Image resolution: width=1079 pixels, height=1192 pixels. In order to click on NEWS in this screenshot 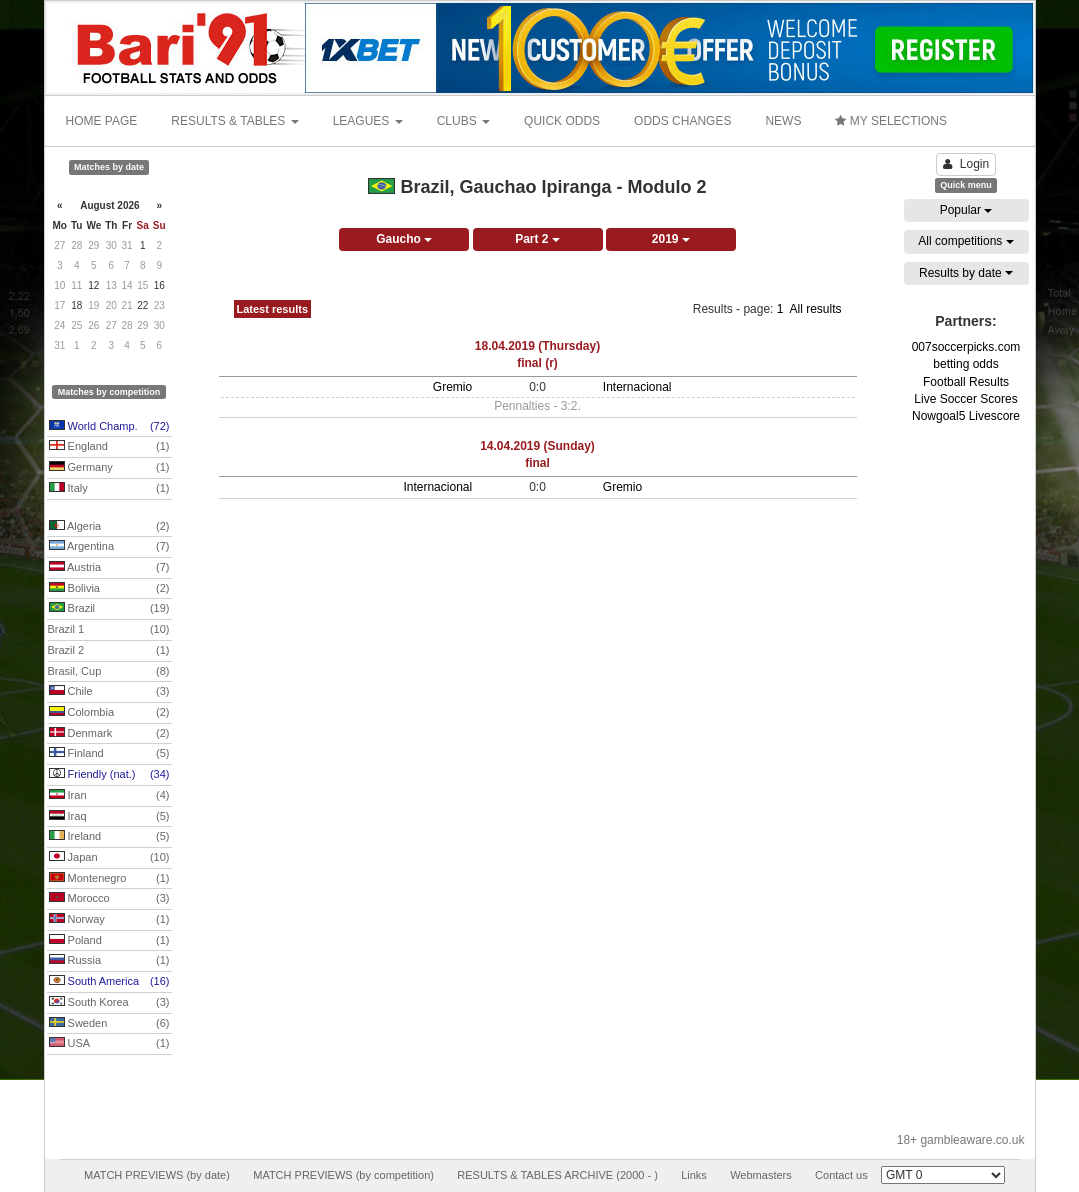, I will do `click(783, 121)`.